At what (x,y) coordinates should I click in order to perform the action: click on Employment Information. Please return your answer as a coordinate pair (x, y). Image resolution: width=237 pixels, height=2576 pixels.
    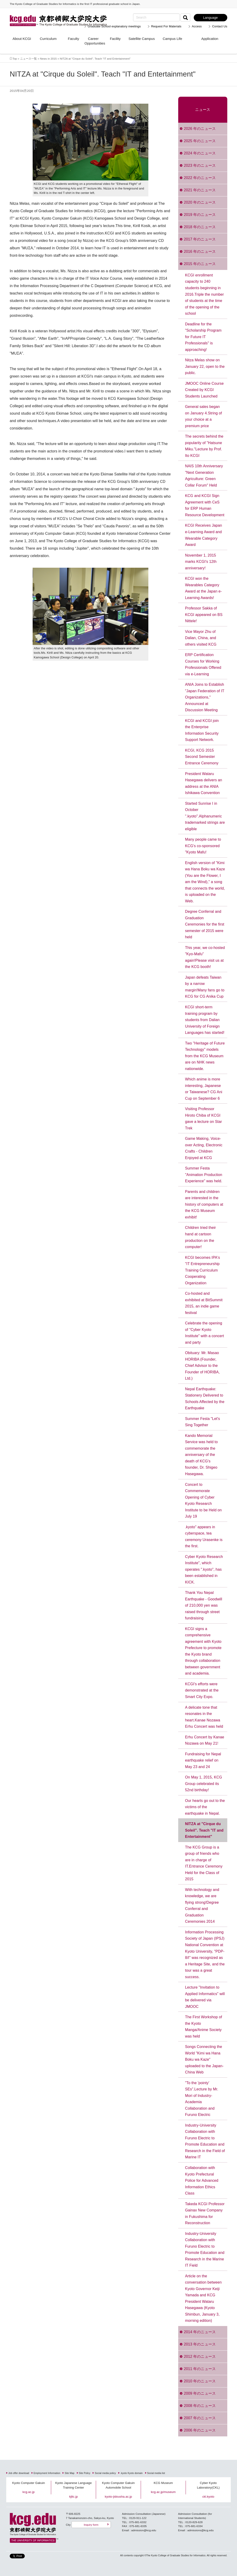
    Looking at the image, I should click on (47, 2473).